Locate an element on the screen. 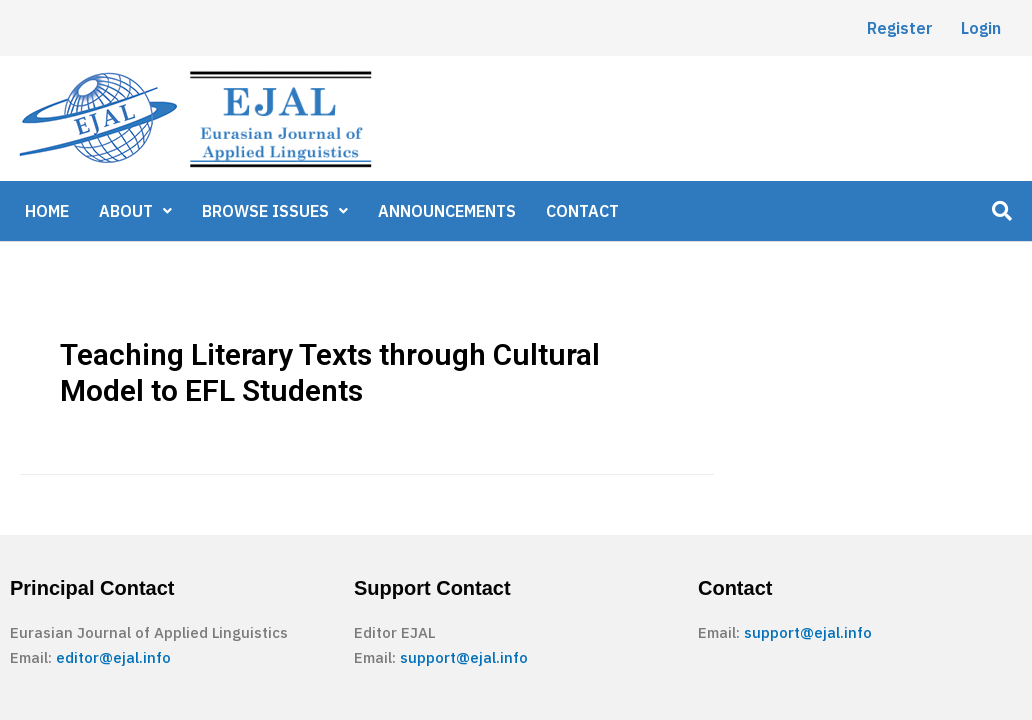  Login is located at coordinates (981, 28).